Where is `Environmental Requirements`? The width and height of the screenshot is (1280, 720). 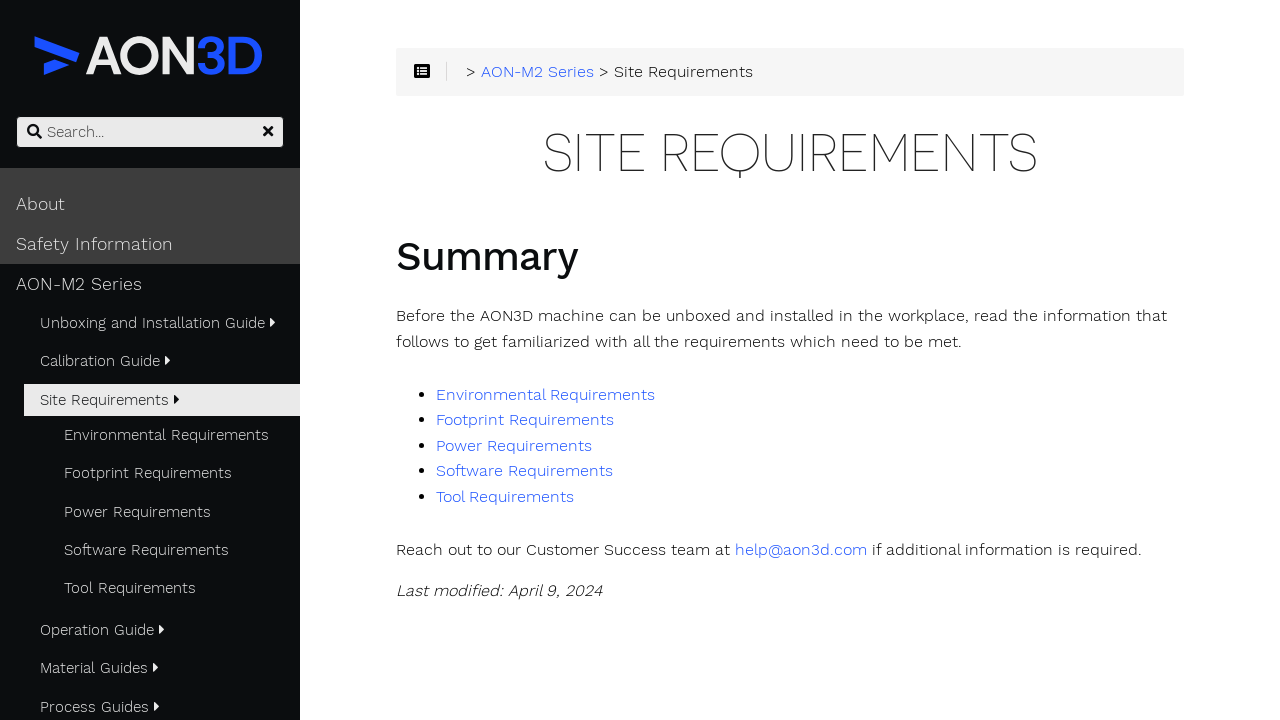 Environmental Requirements is located at coordinates (166, 435).